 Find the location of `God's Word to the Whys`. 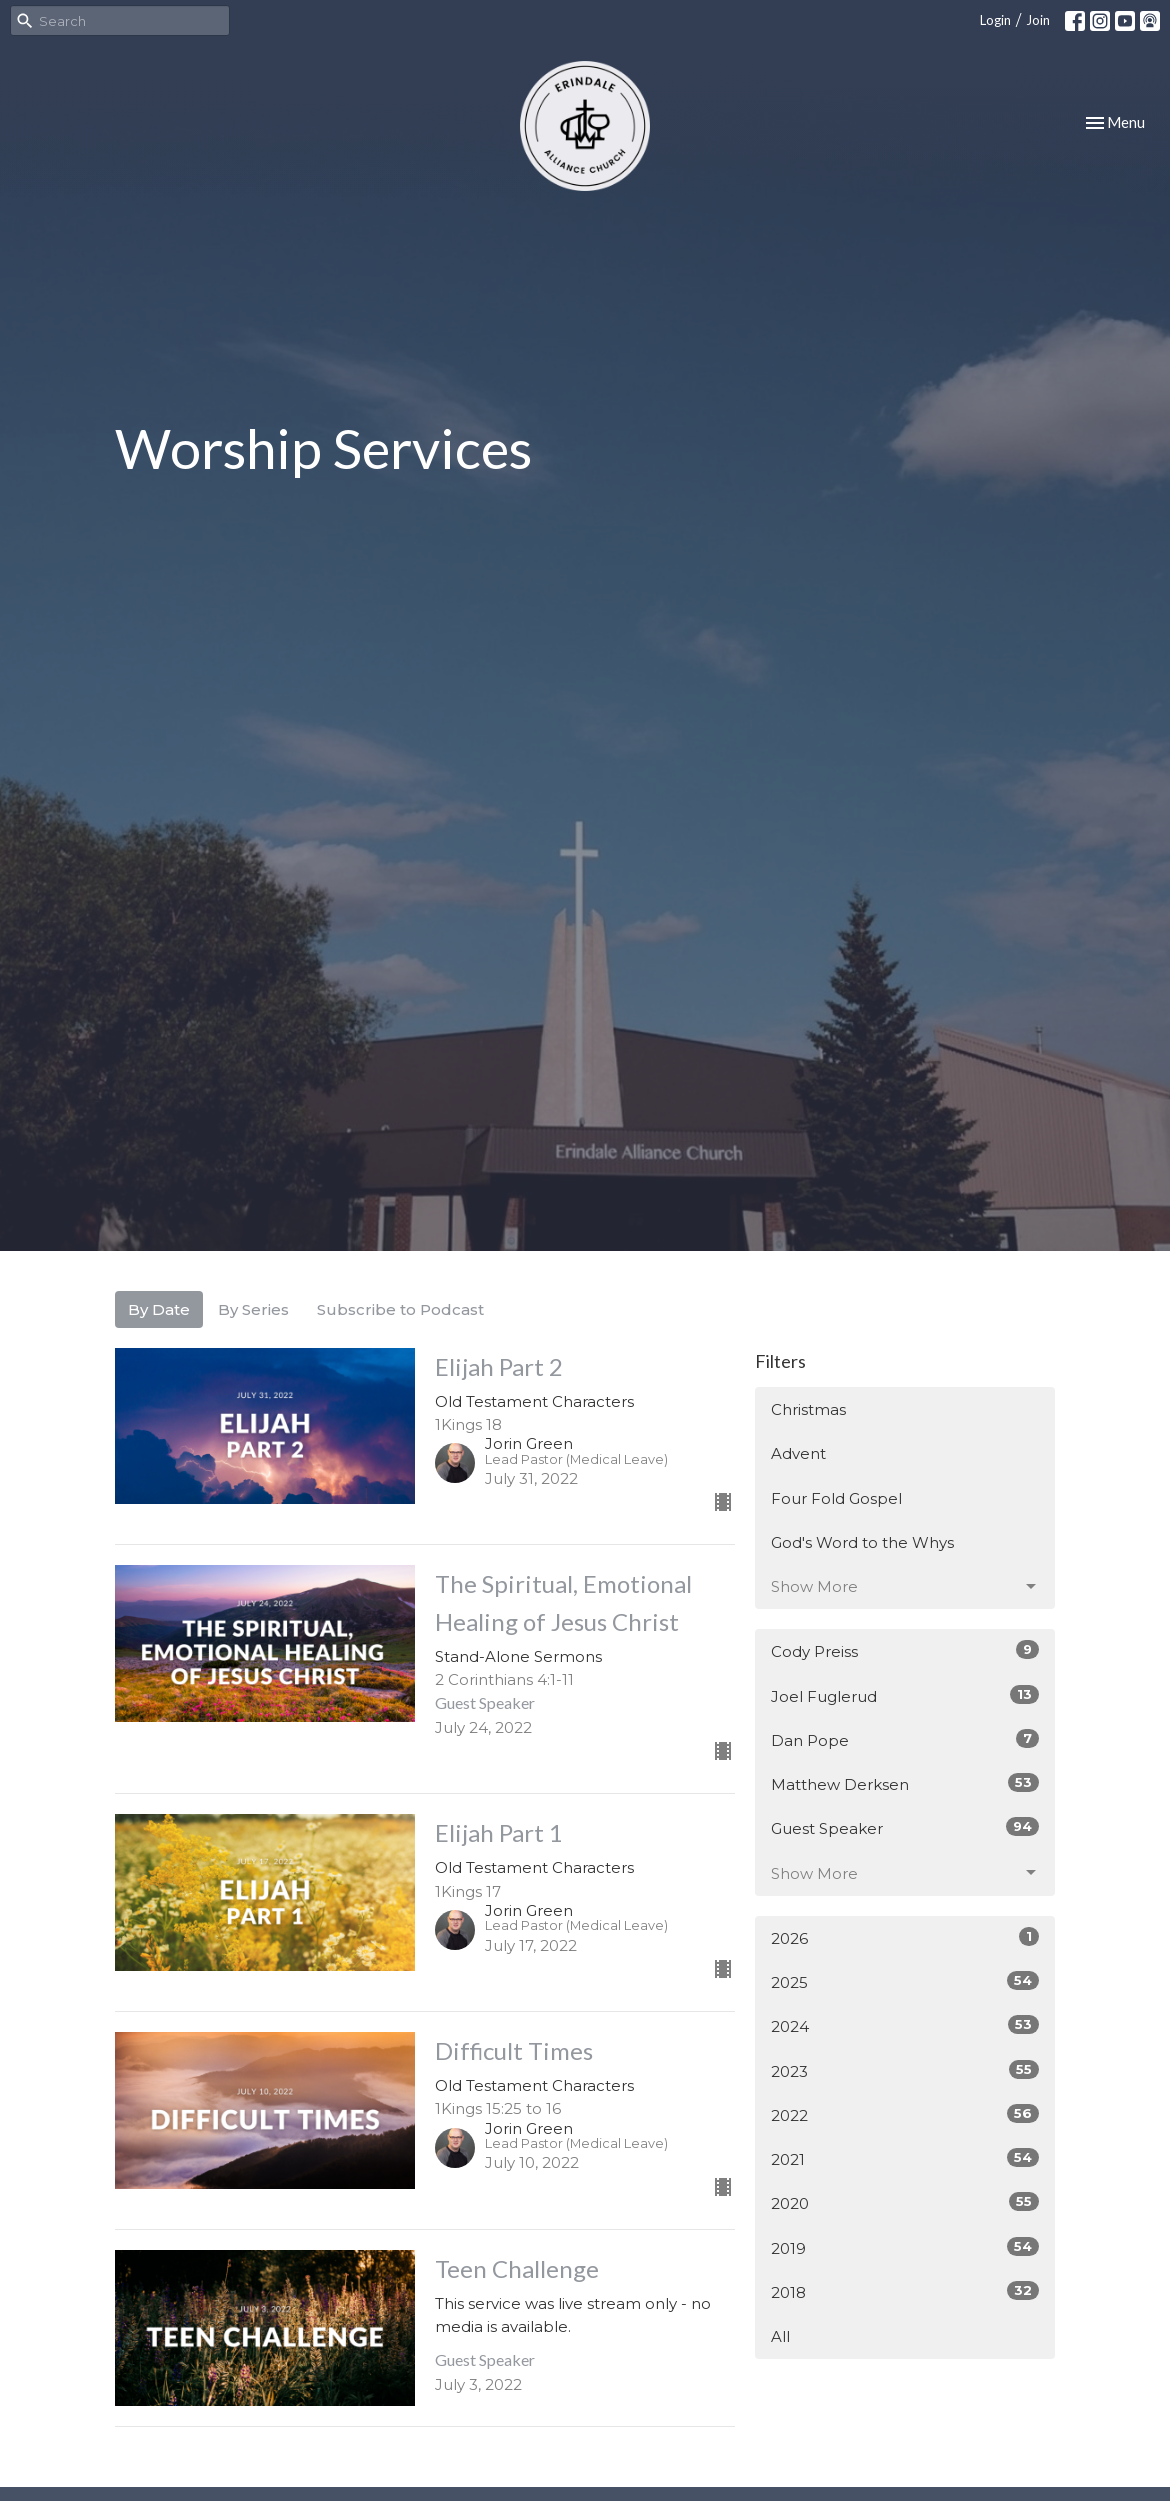

God's Word to the Whys is located at coordinates (862, 1542).